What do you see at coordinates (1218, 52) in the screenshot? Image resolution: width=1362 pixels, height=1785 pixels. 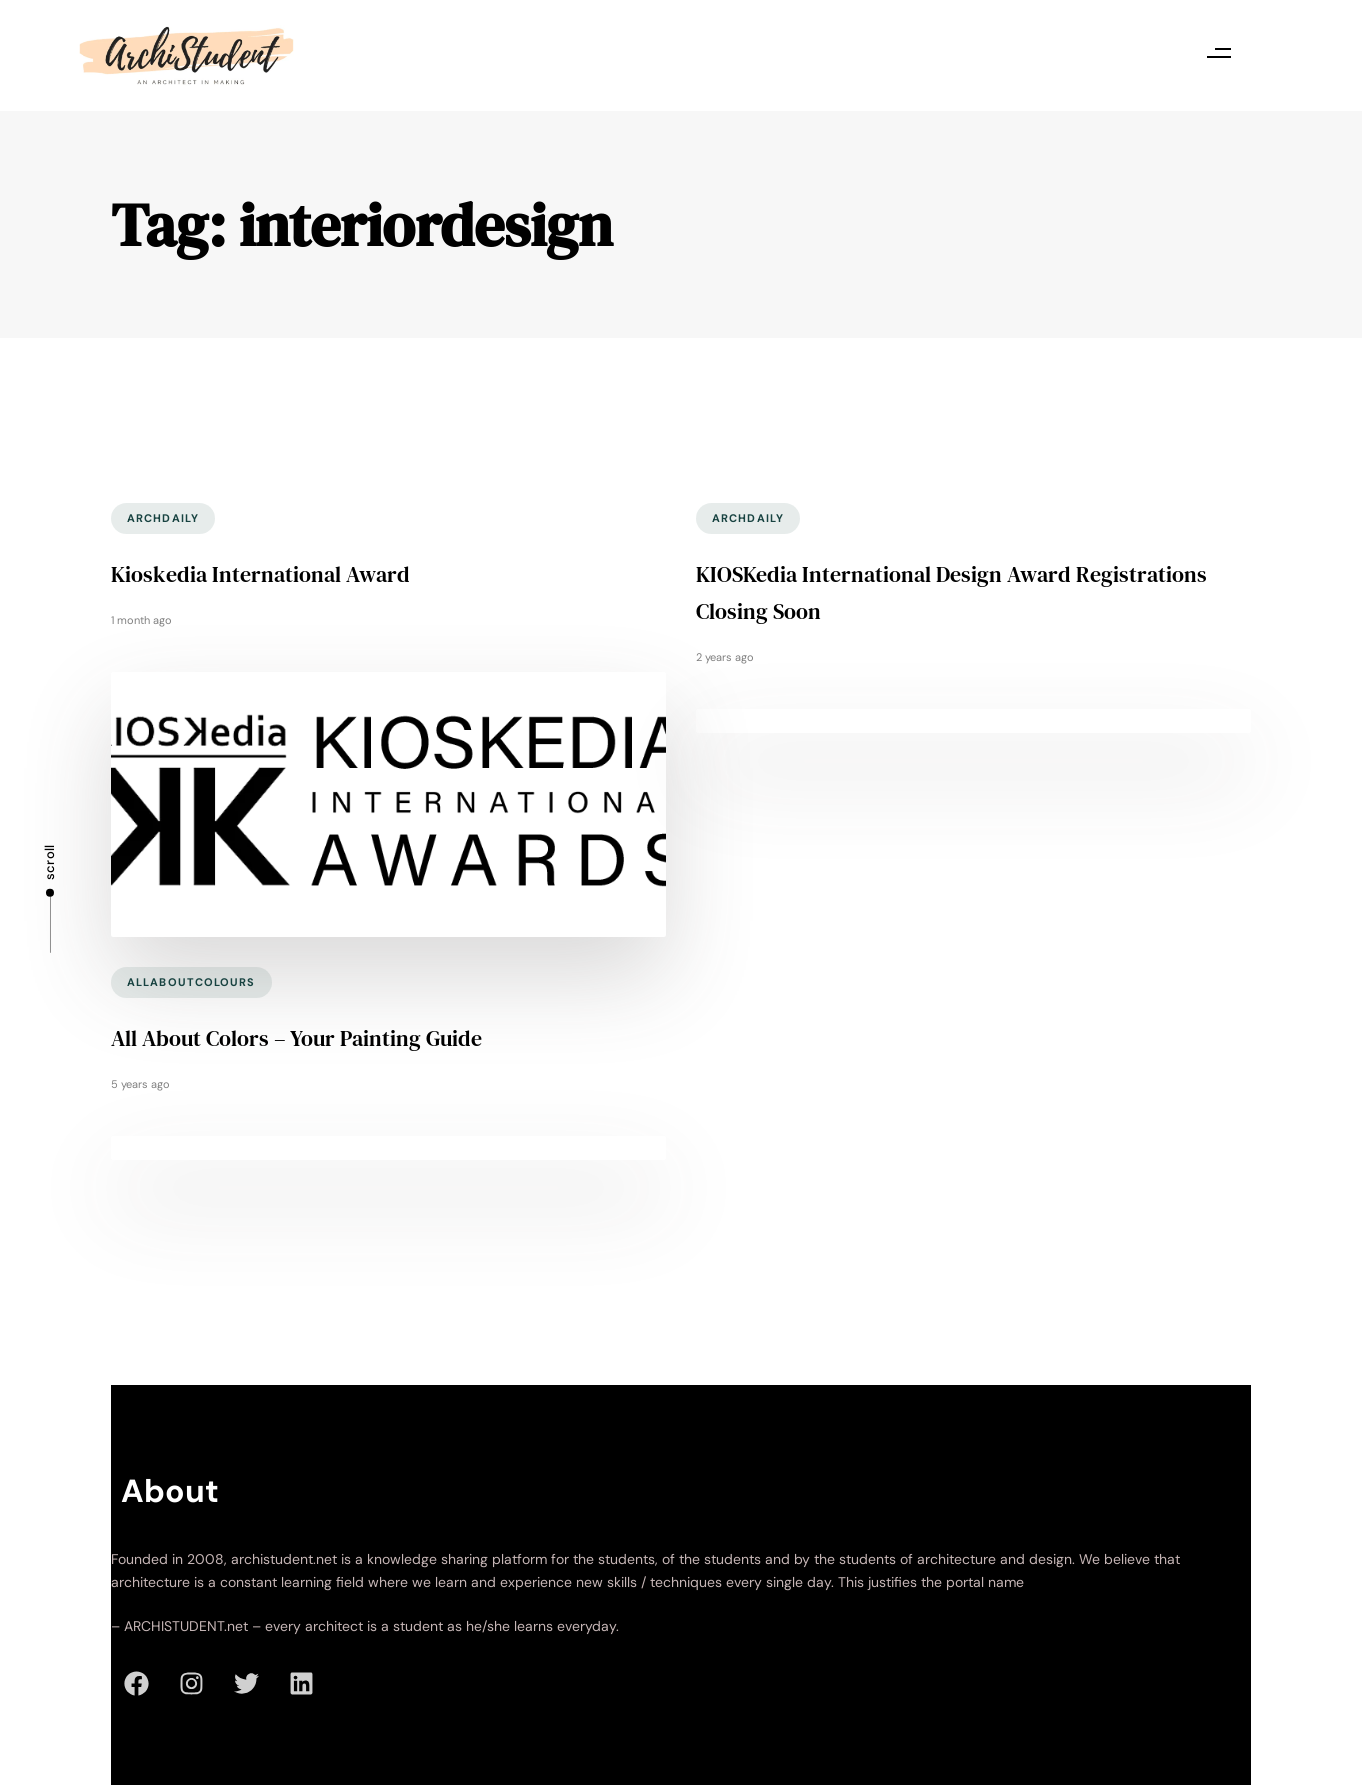 I see `[button]` at bounding box center [1218, 52].